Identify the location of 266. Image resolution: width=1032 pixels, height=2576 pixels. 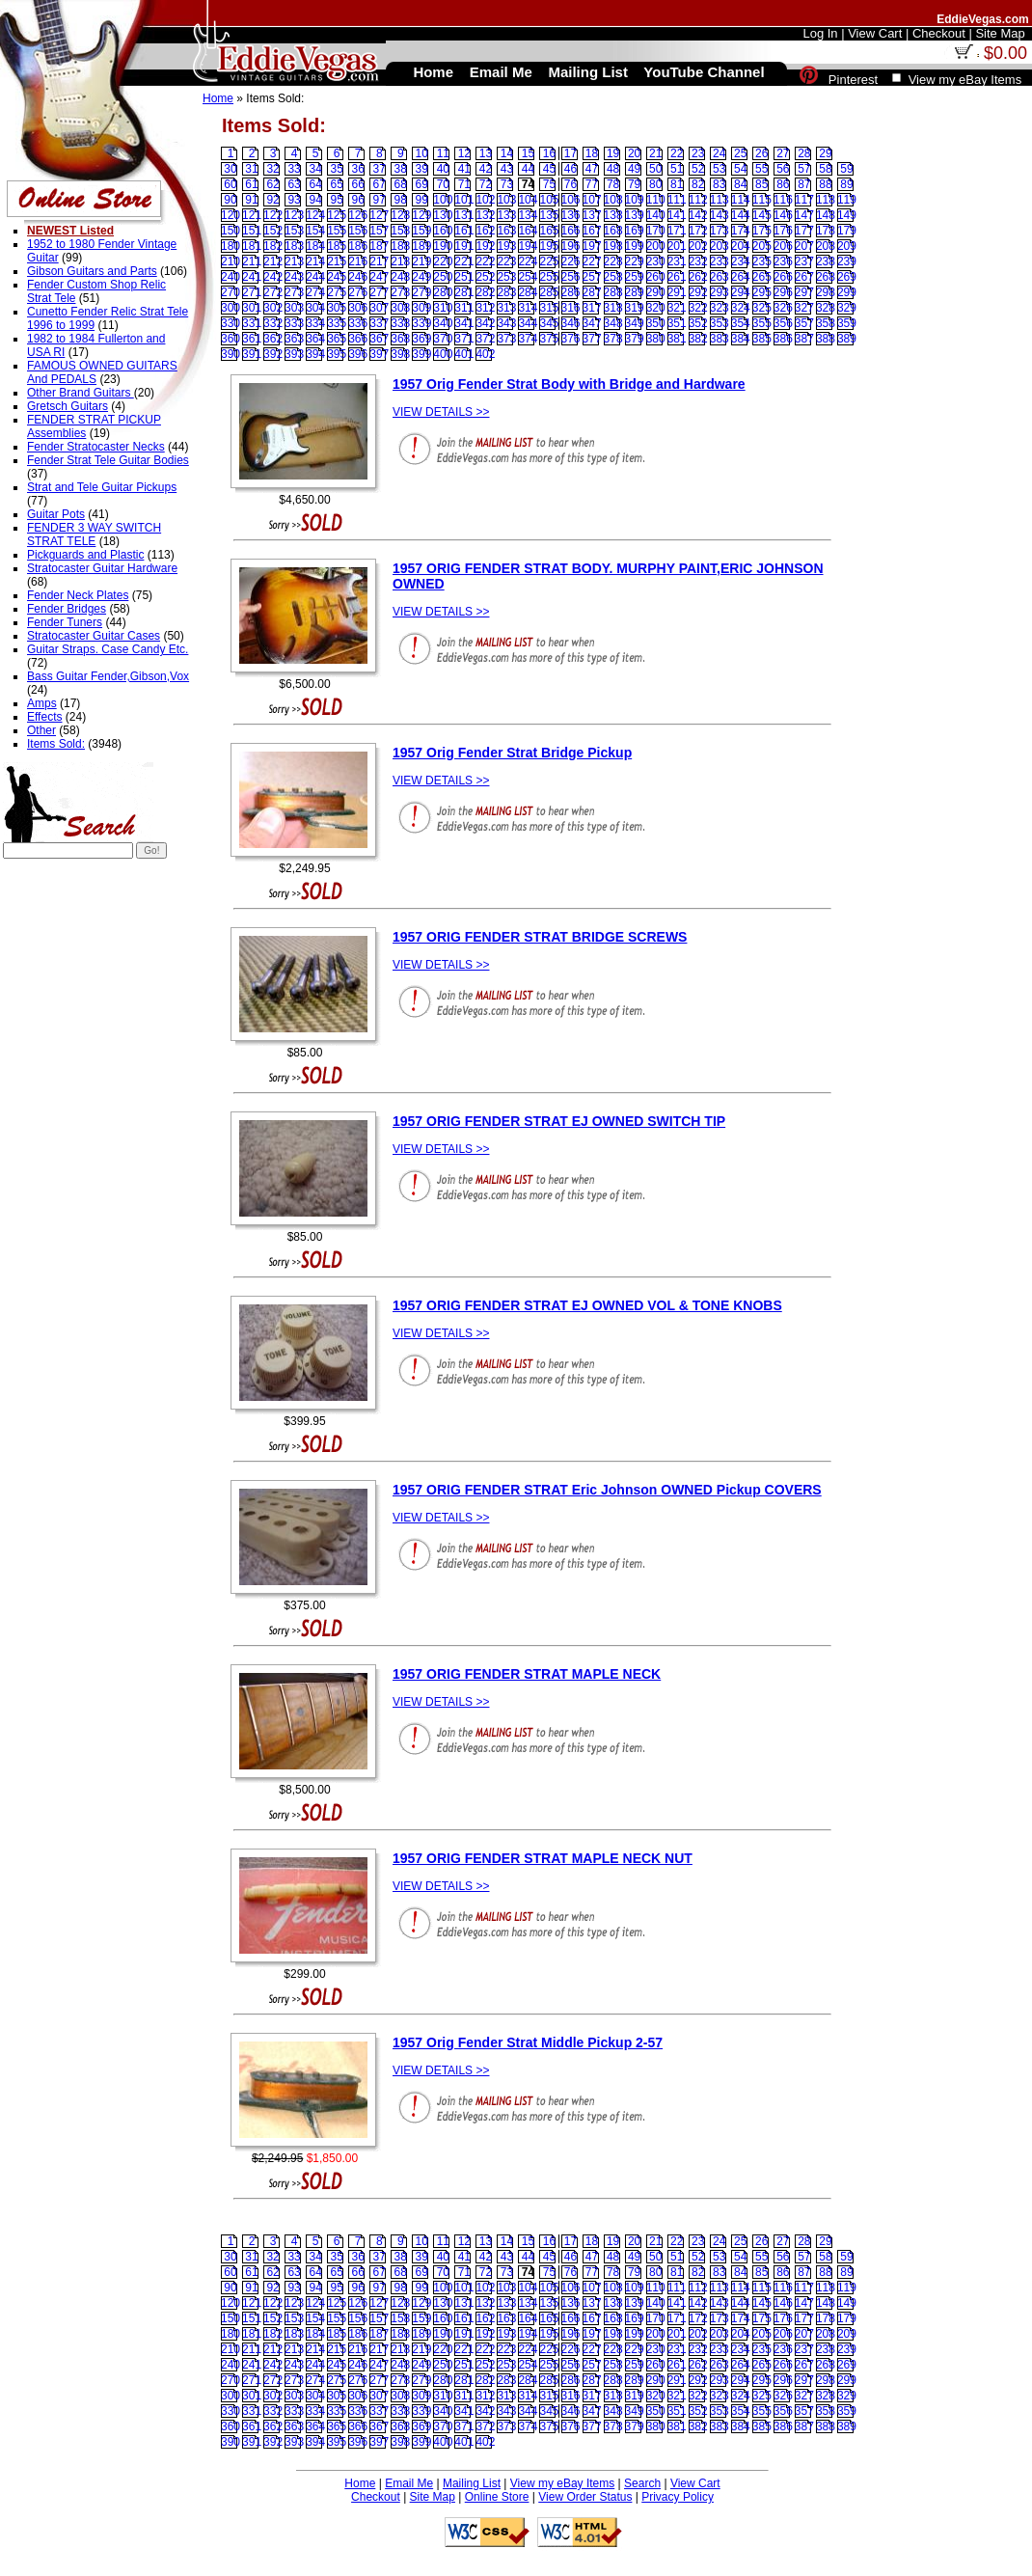
(783, 277).